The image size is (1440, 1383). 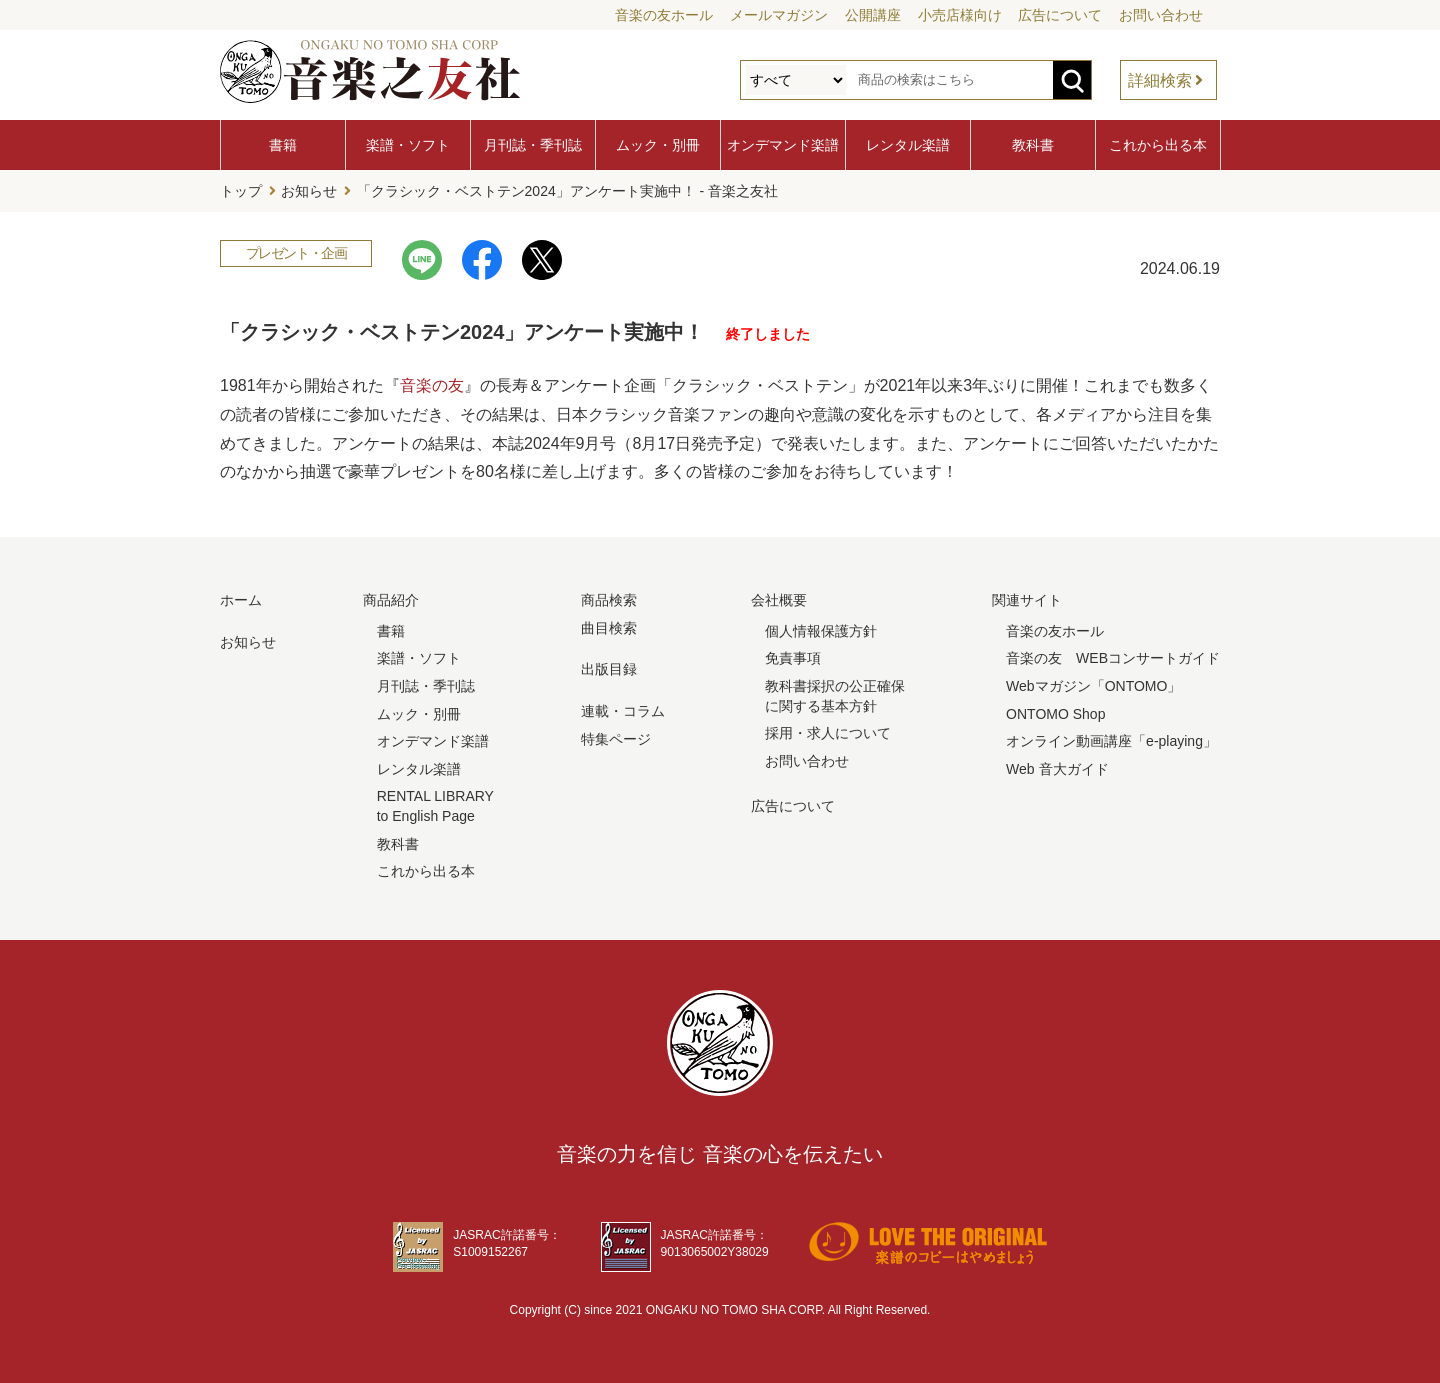 What do you see at coordinates (908, 145) in the screenshot?
I see `レンタル楽譜` at bounding box center [908, 145].